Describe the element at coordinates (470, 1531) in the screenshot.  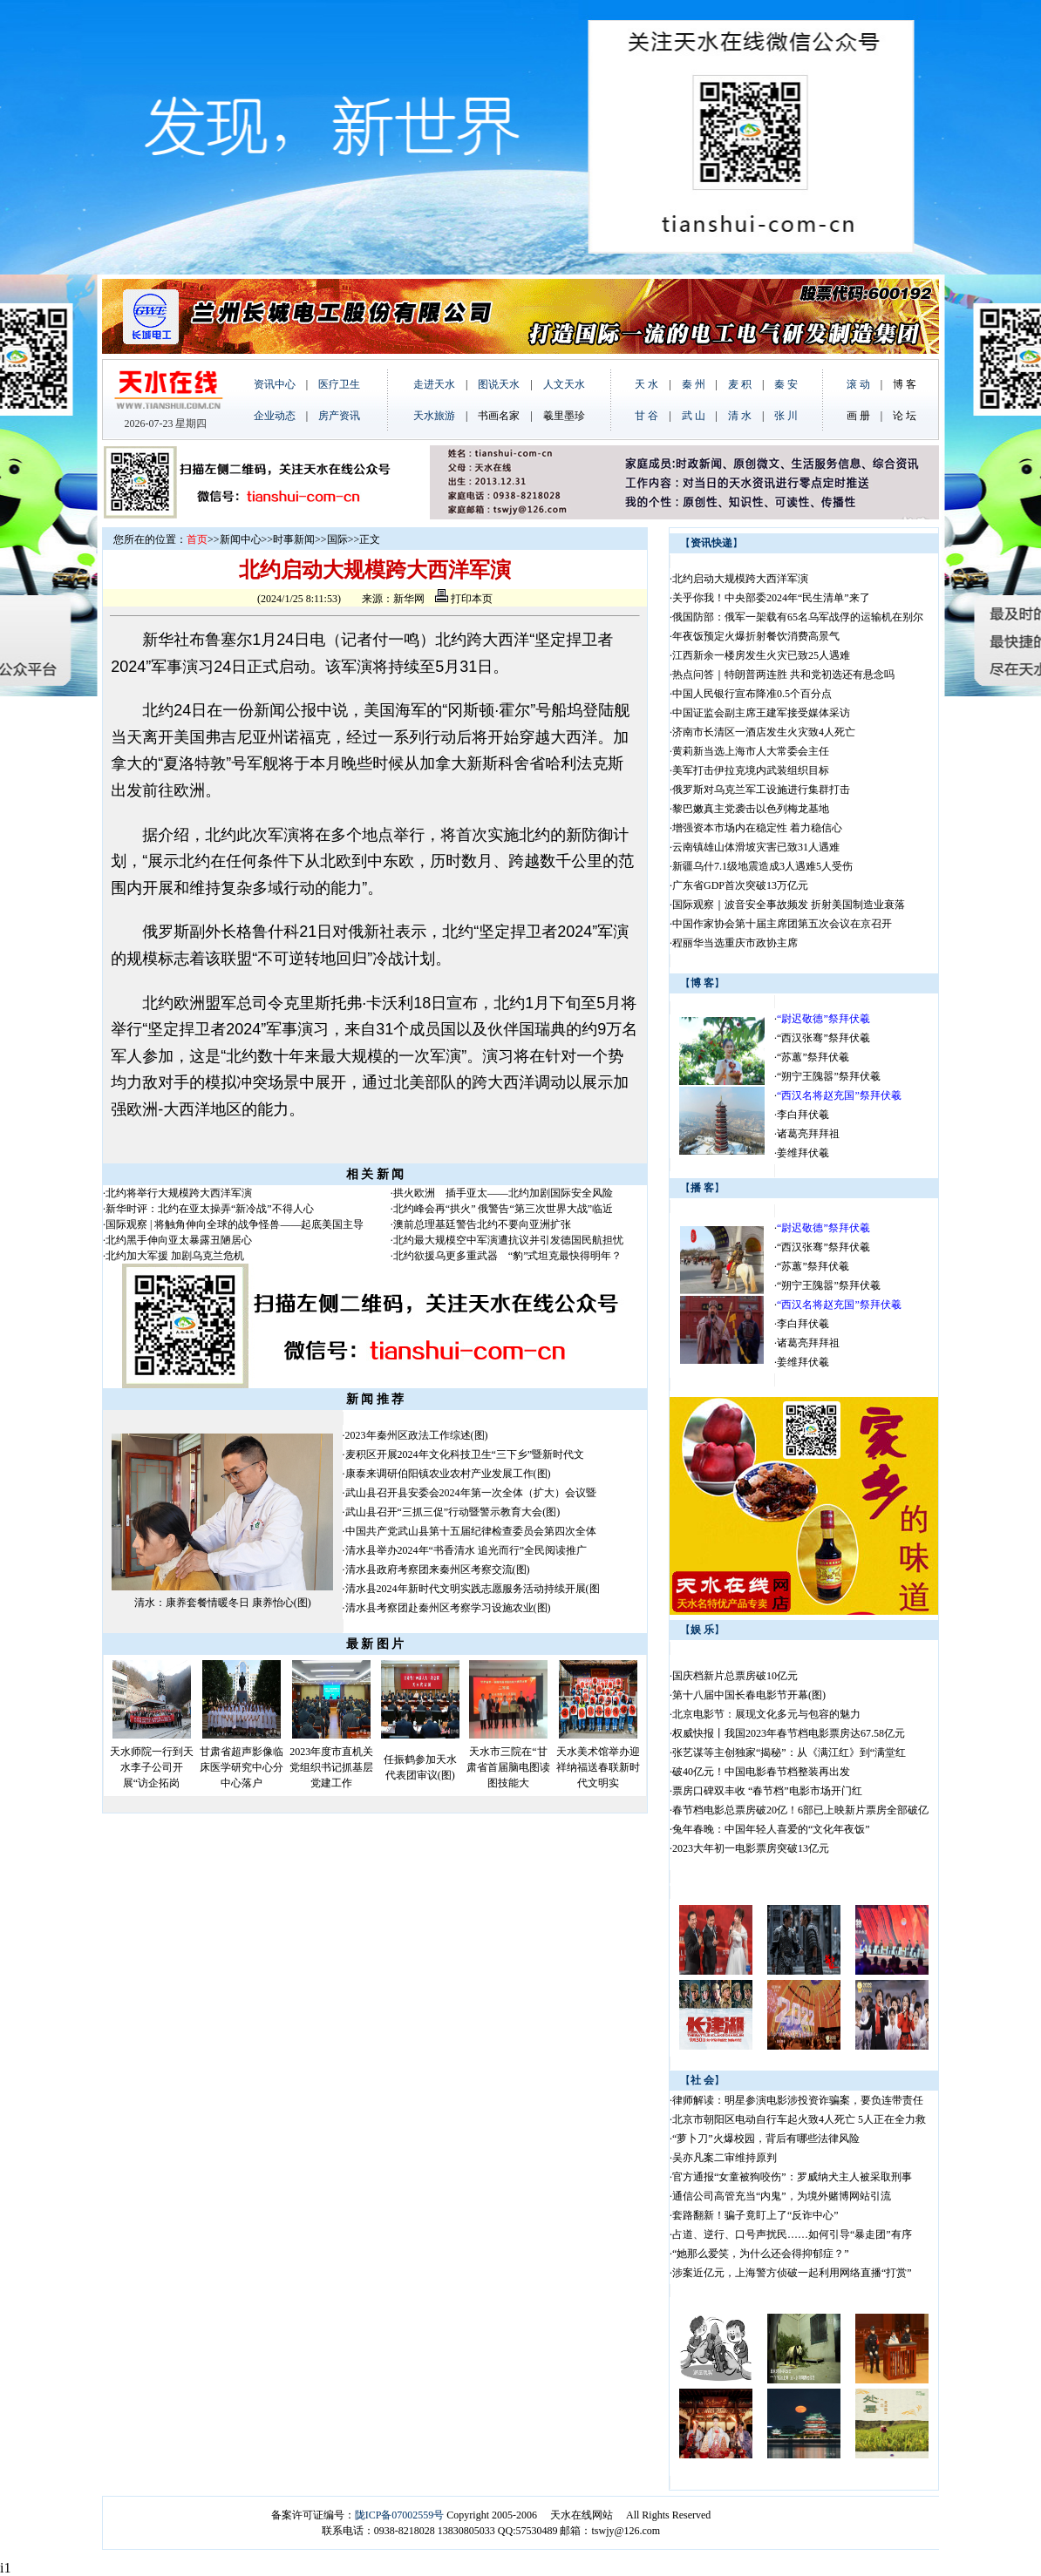
I see `中国共产党武山县第十五届纪律检查委员会第四次全体` at that location.